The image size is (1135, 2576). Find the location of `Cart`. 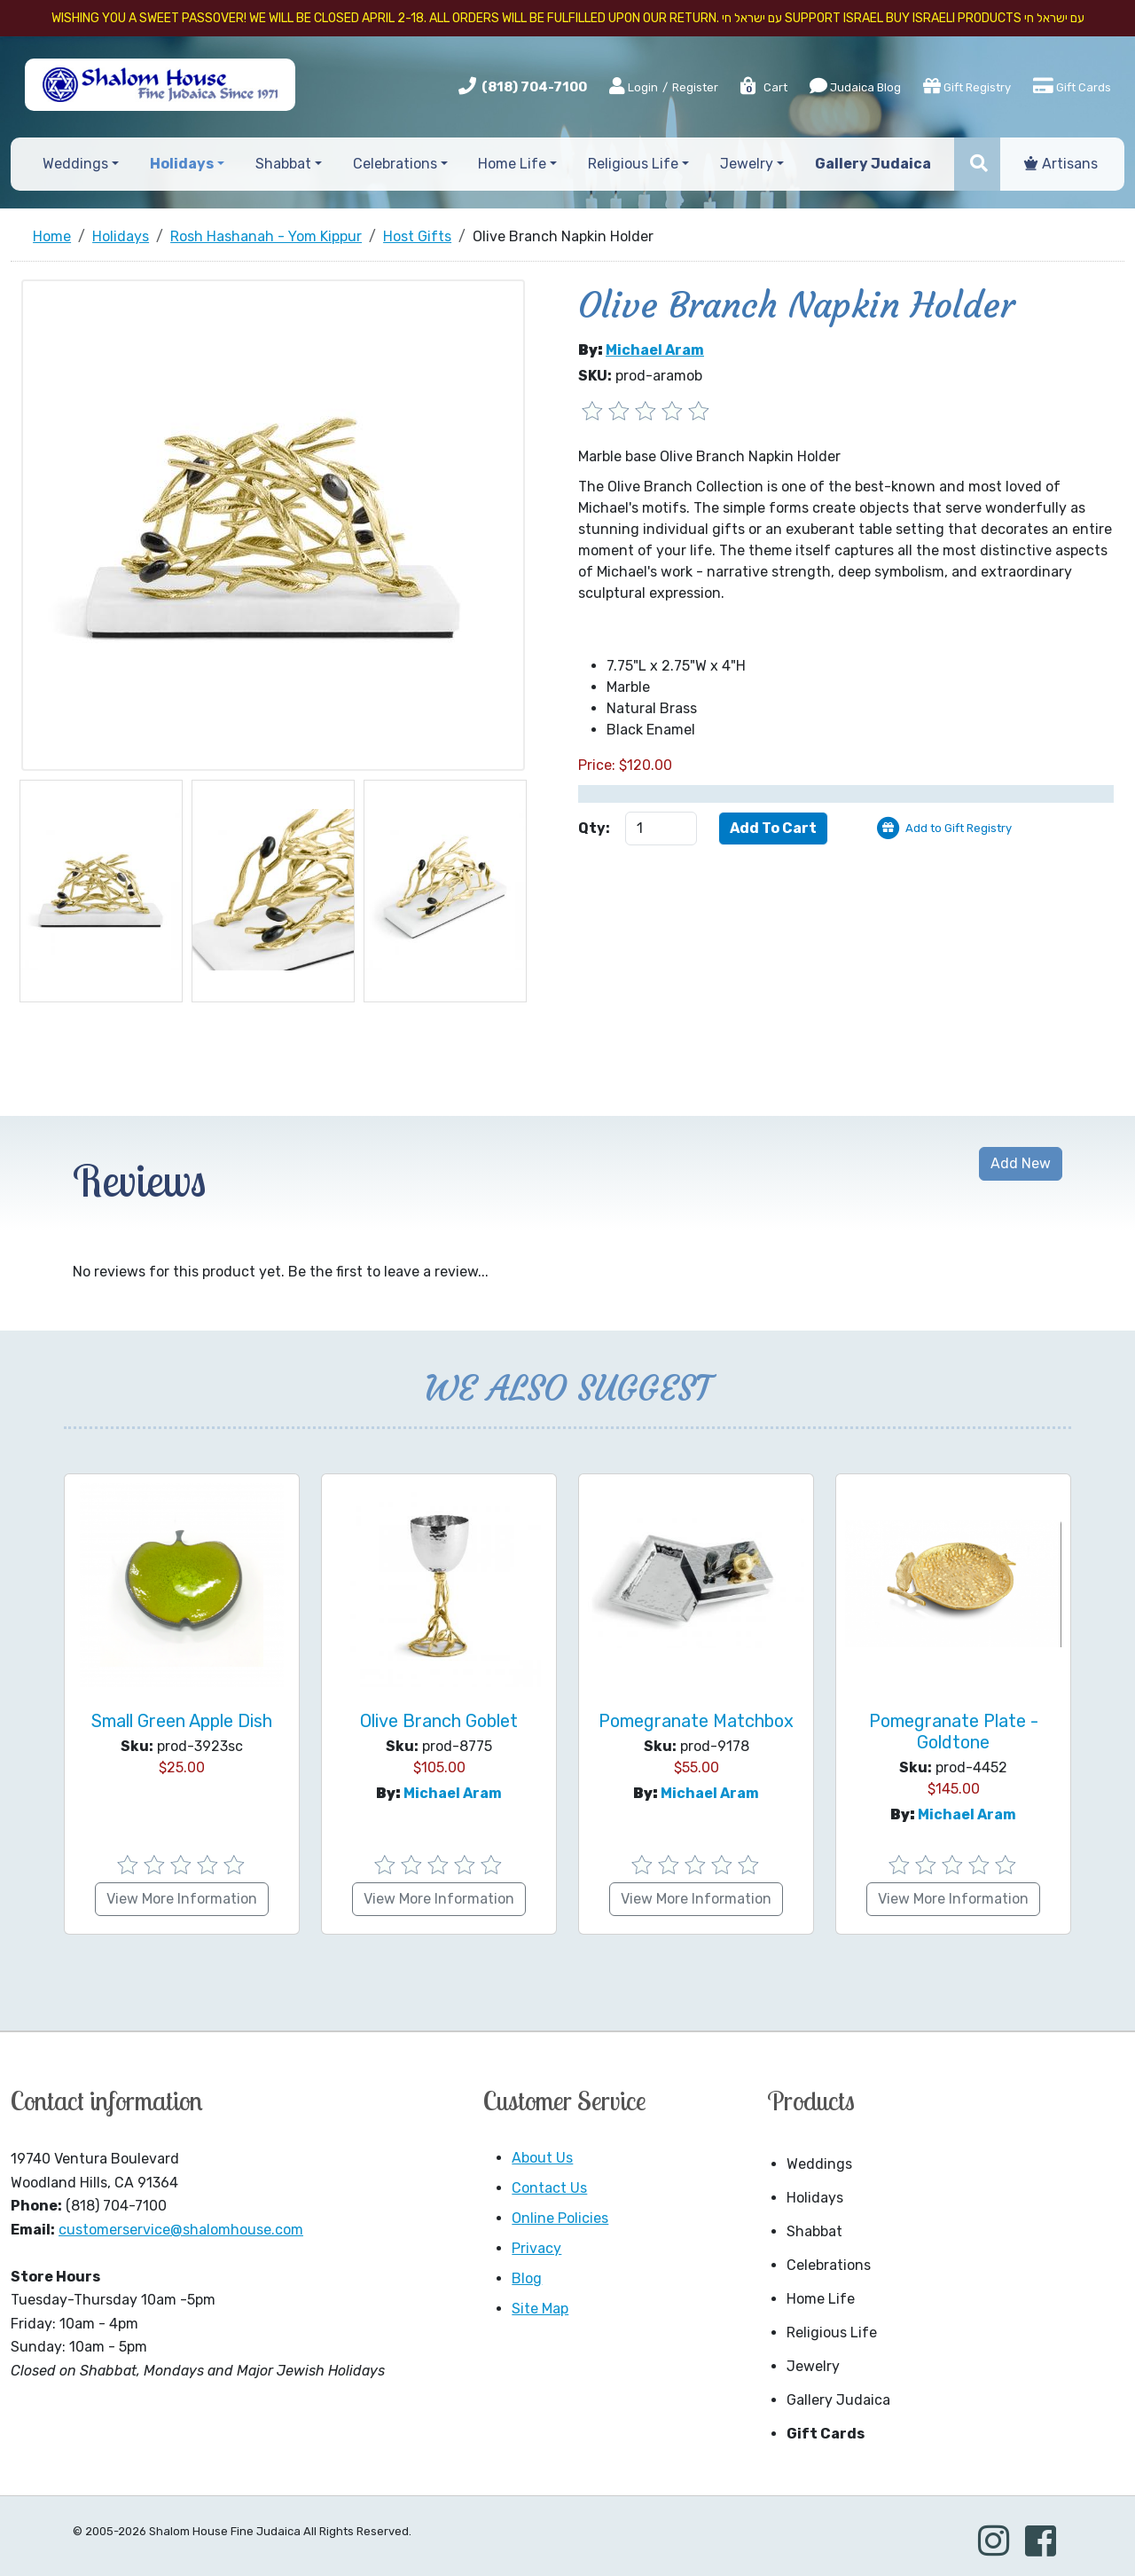

Cart is located at coordinates (763, 87).